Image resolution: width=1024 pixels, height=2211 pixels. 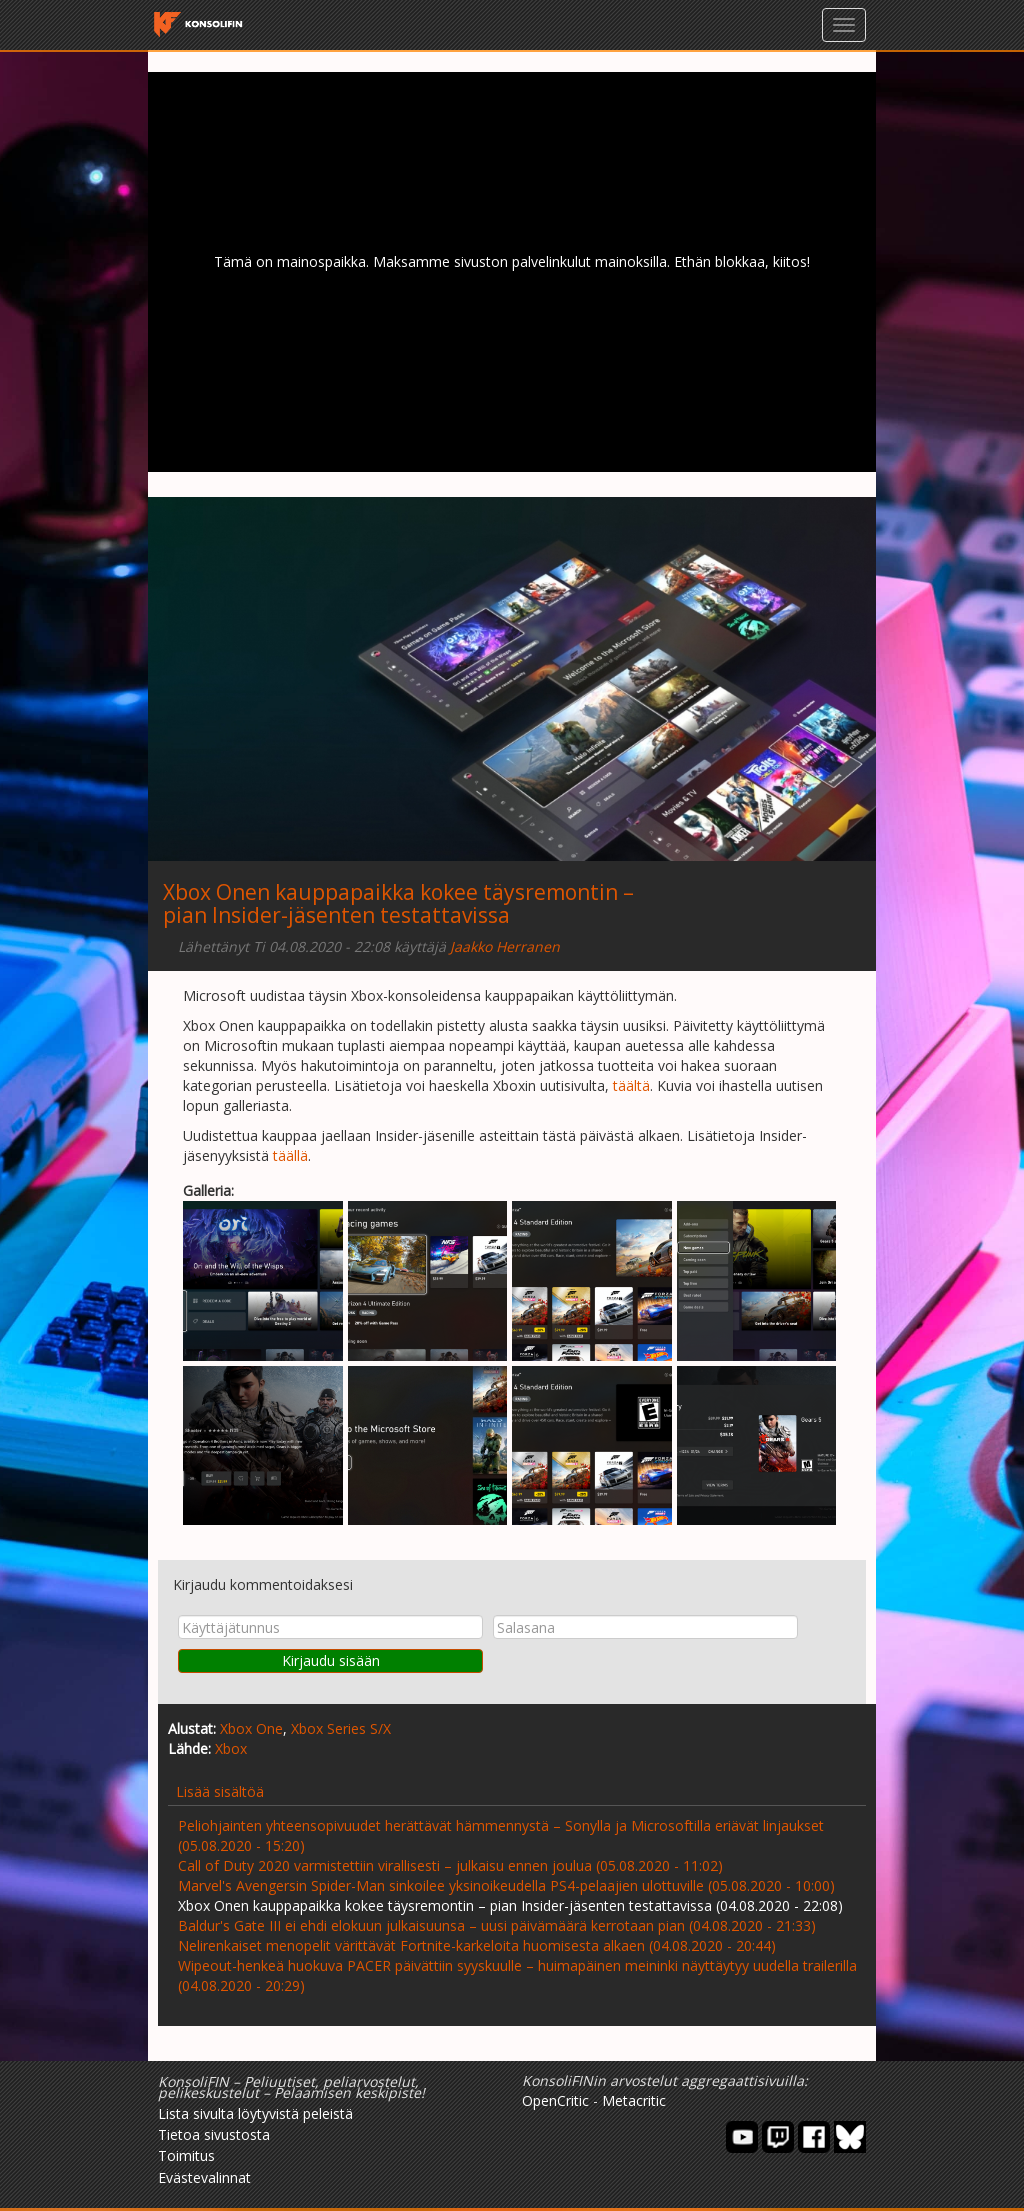 What do you see at coordinates (497, 1925) in the screenshot?
I see `Baldur's Gate III ei ehdi elokuun julkaisuunsa – uusi päivämäärä kerrotaan pian (04.08.2020 - 21:33)` at bounding box center [497, 1925].